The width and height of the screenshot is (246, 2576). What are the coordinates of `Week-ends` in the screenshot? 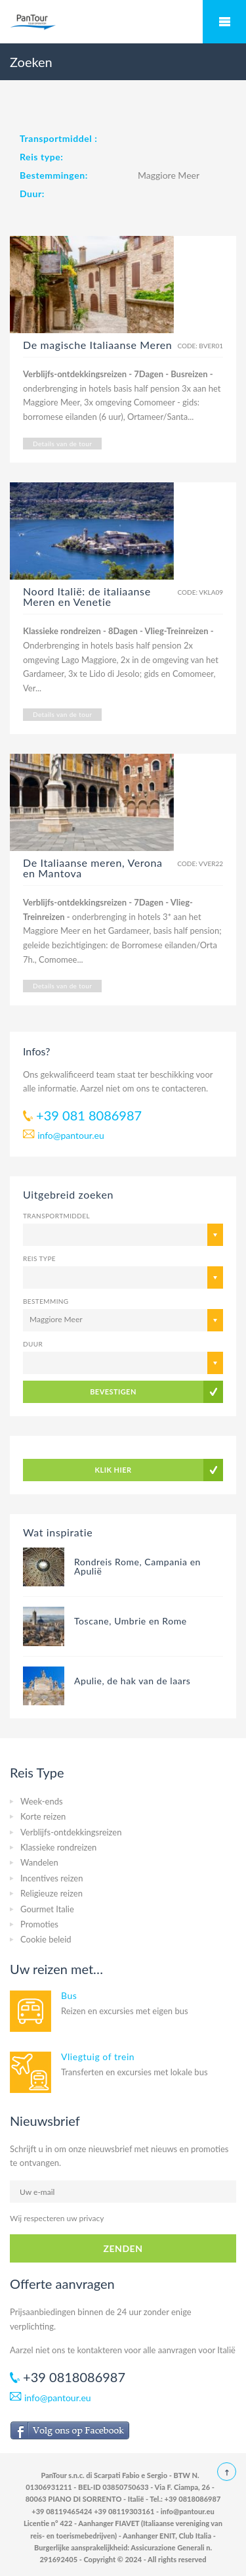 It's located at (41, 1801).